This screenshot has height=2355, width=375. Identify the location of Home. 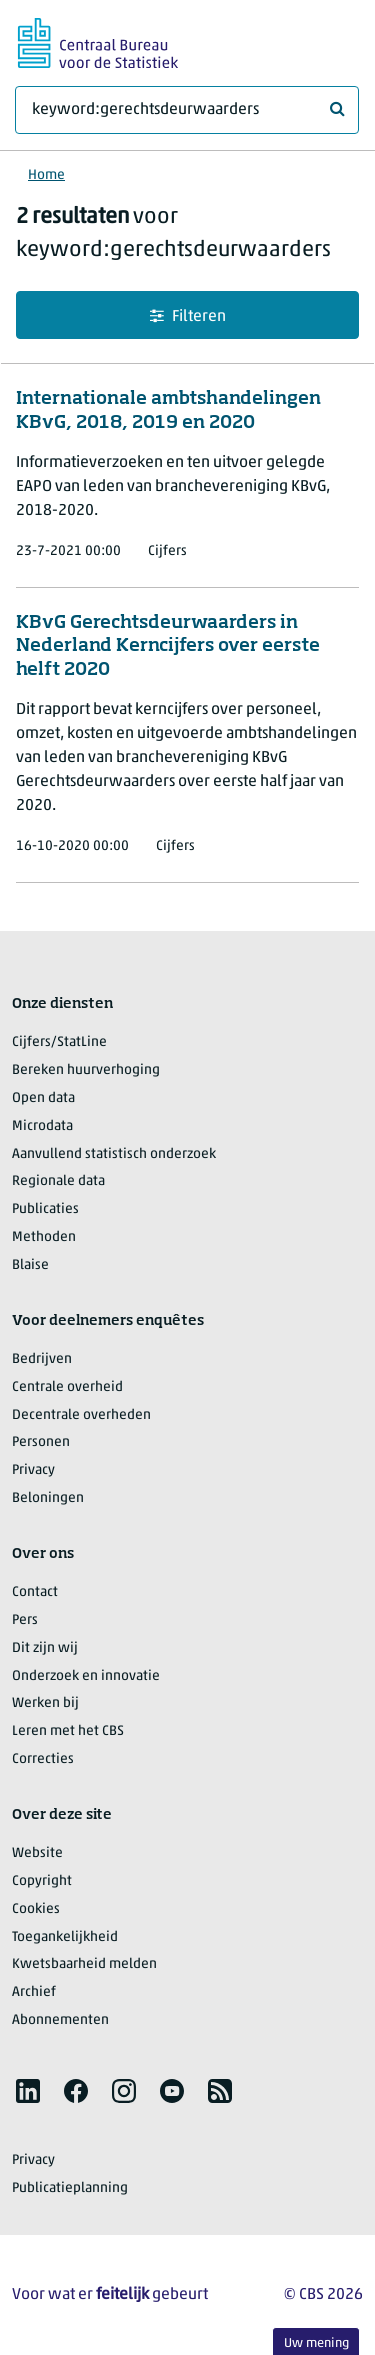
(46, 175).